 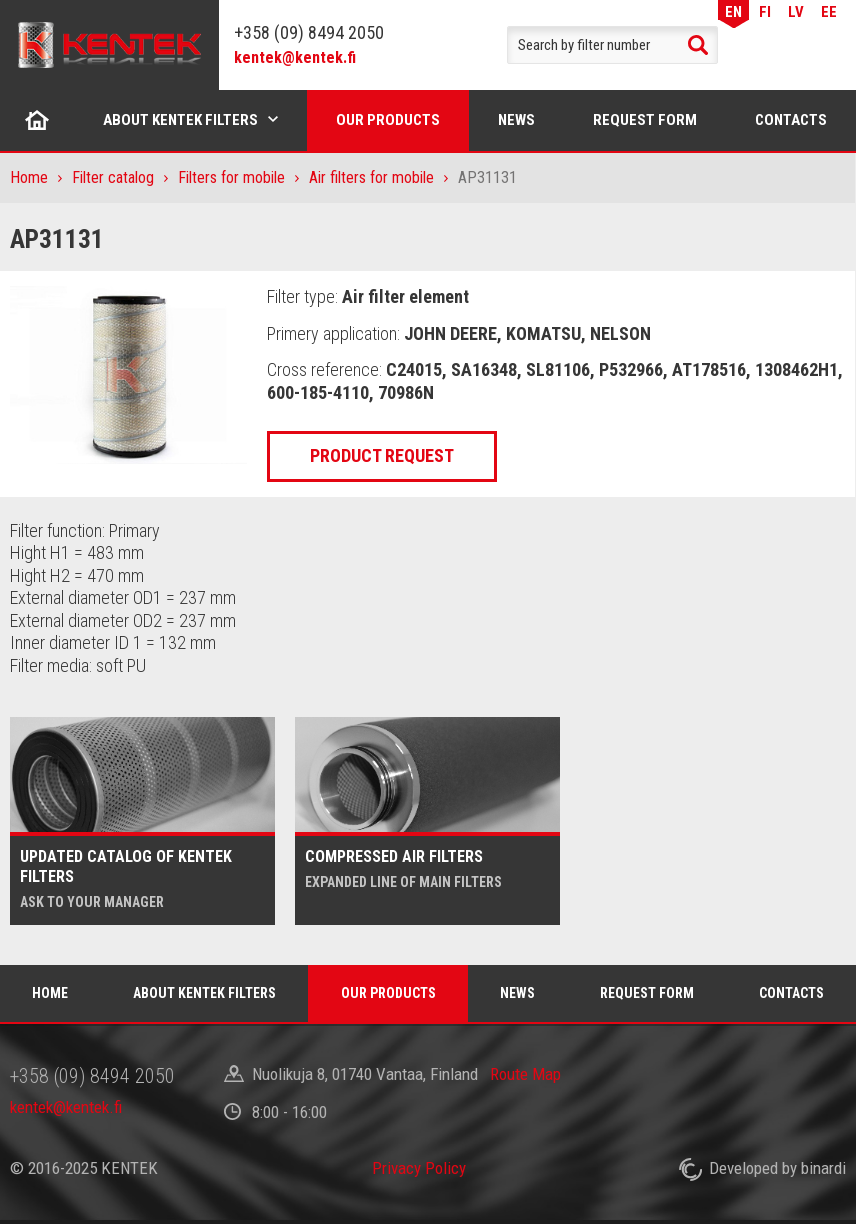 What do you see at coordinates (765, 11) in the screenshot?
I see `FI` at bounding box center [765, 11].